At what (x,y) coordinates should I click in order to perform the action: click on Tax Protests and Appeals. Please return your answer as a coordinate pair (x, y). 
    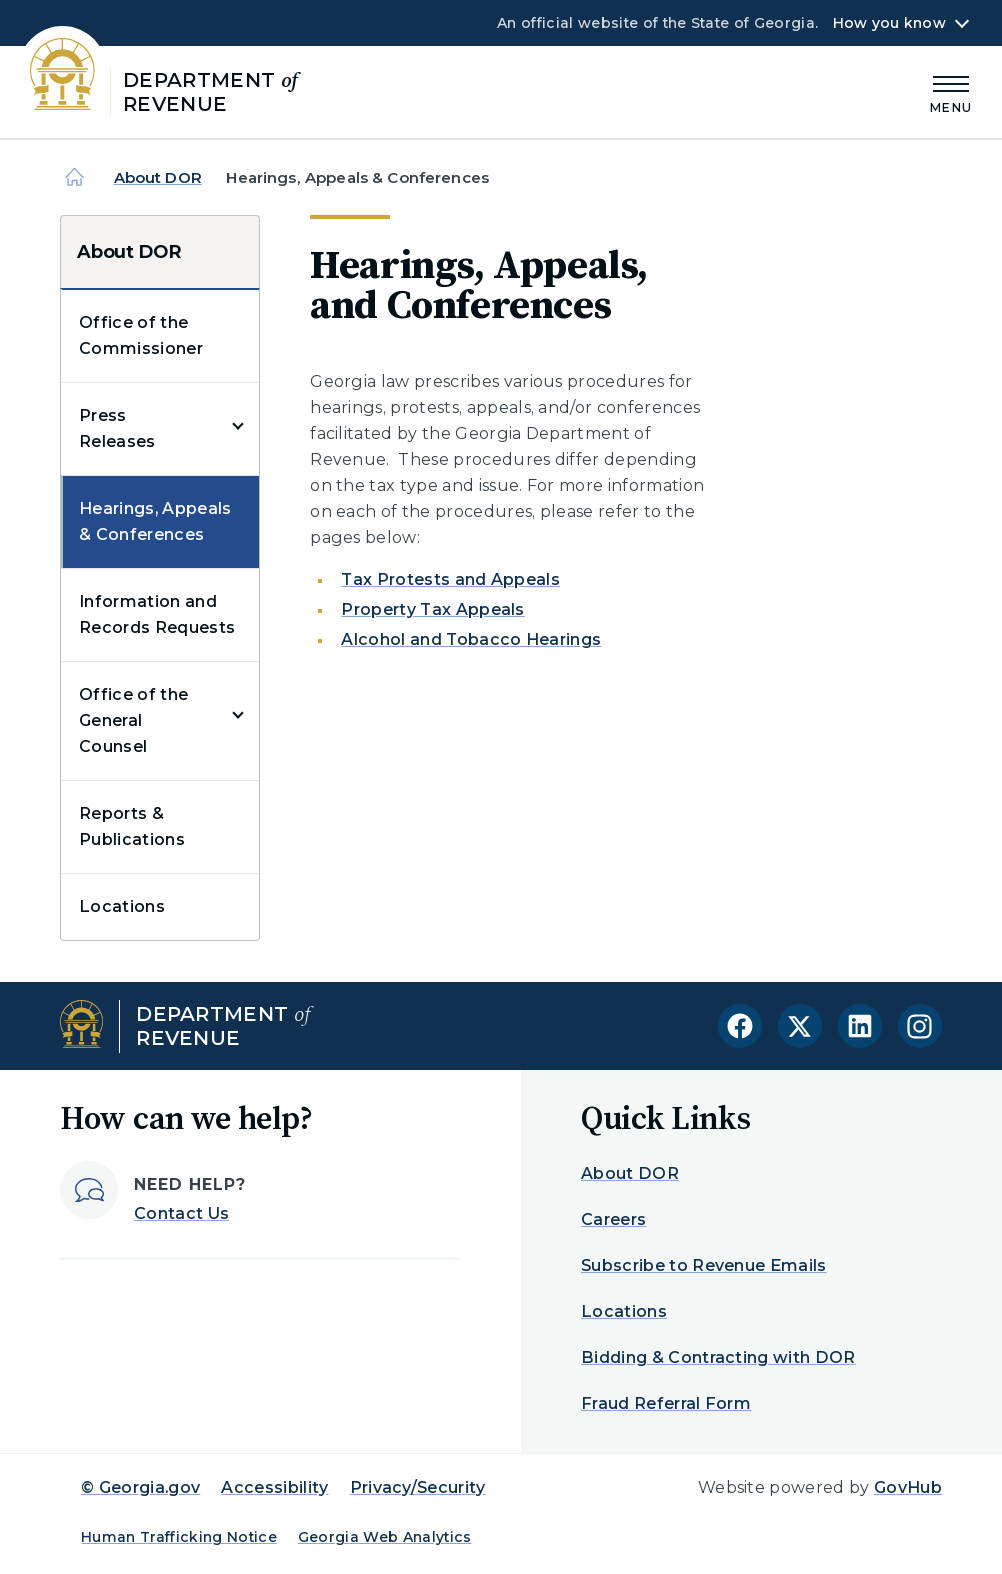
    Looking at the image, I should click on (450, 579).